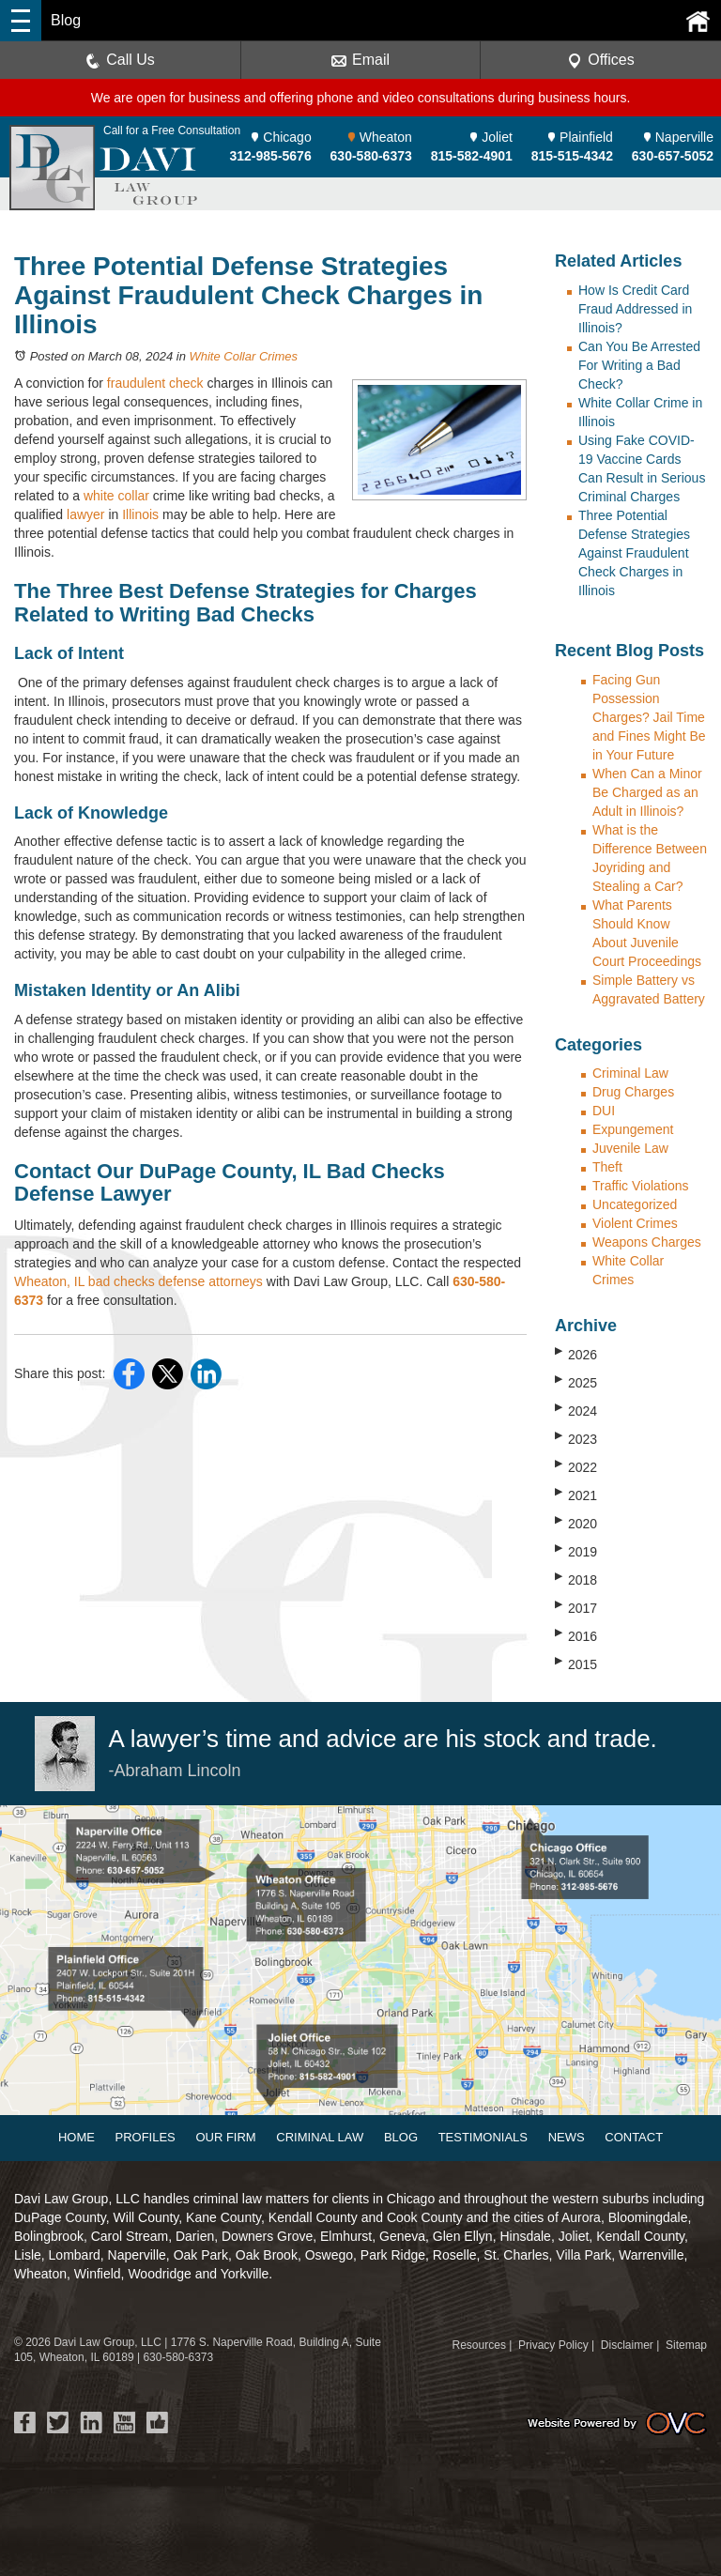 This screenshot has height=2576, width=721. I want to click on fraudulent check, so click(155, 383).